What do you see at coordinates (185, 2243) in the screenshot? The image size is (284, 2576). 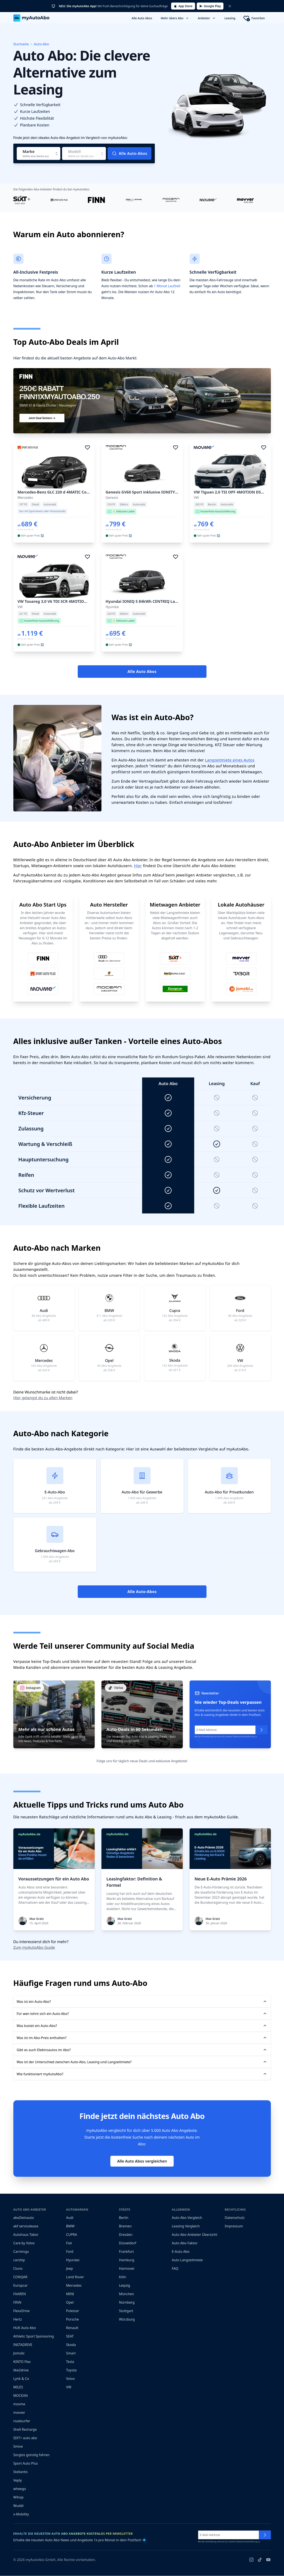 I see `Auto Abo Faktor` at bounding box center [185, 2243].